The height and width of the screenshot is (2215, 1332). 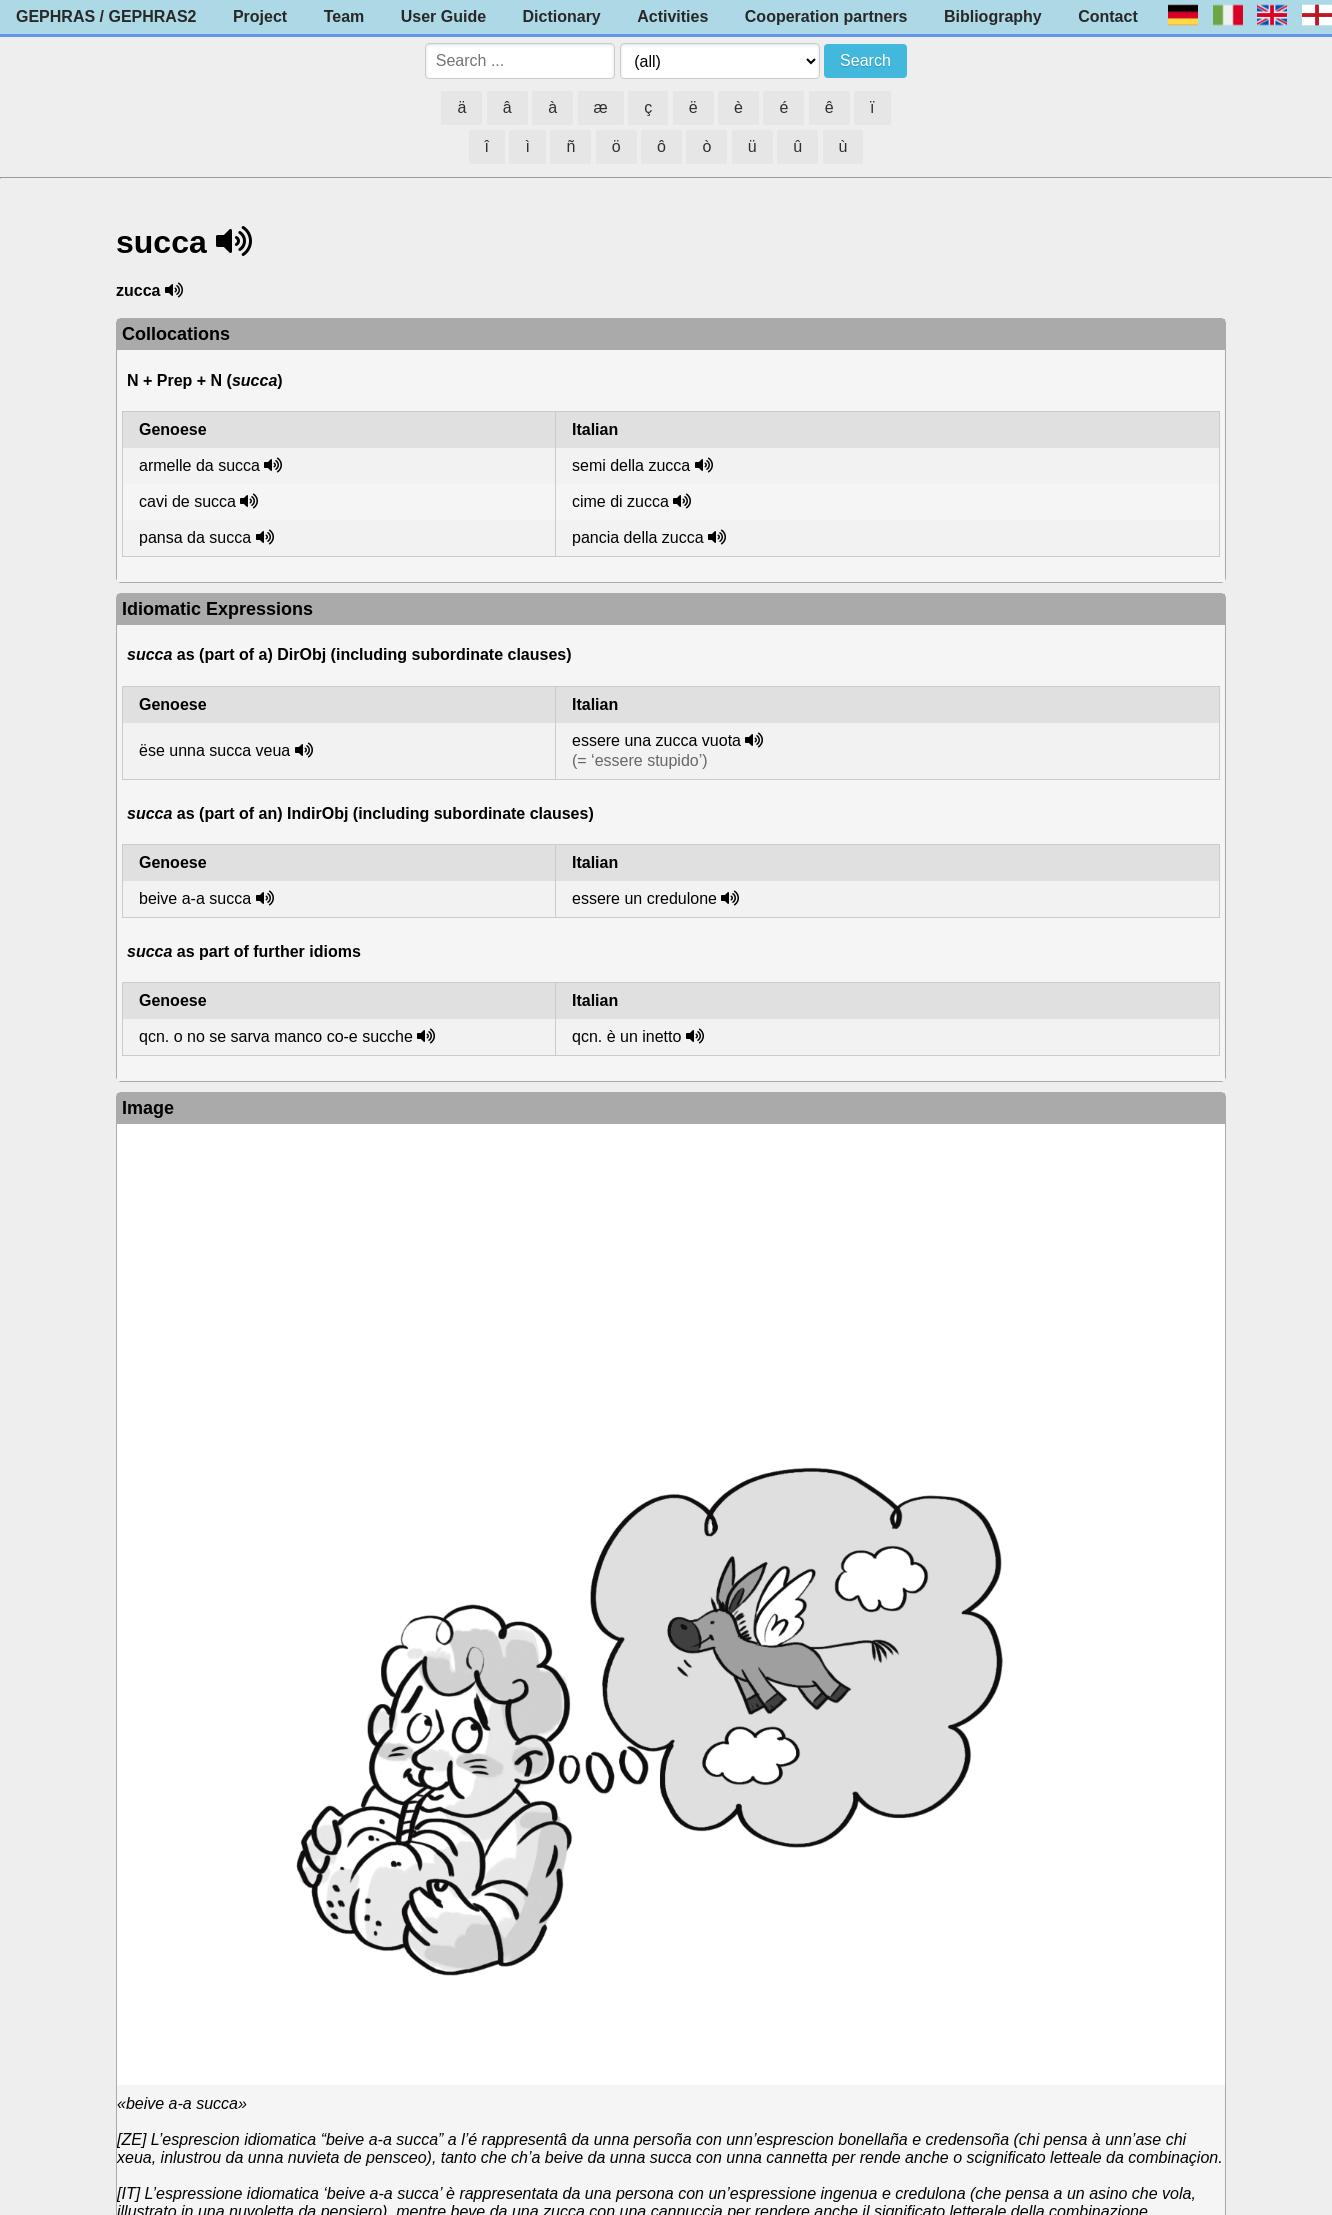 I want to click on Activities, so click(x=672, y=16).